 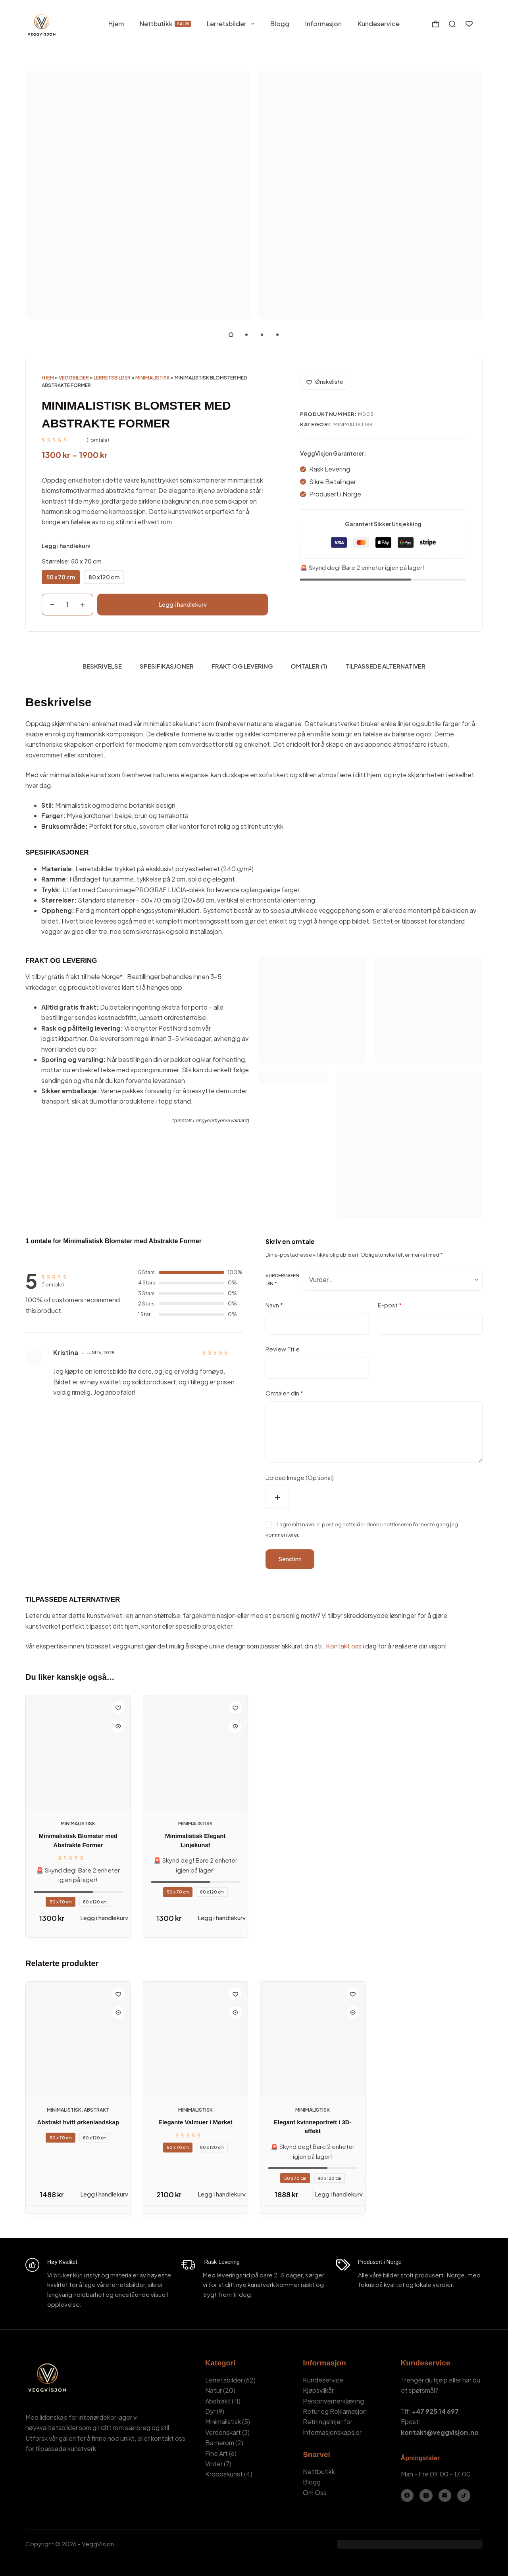 I want to click on Kundeservice, so click(x=379, y=23).